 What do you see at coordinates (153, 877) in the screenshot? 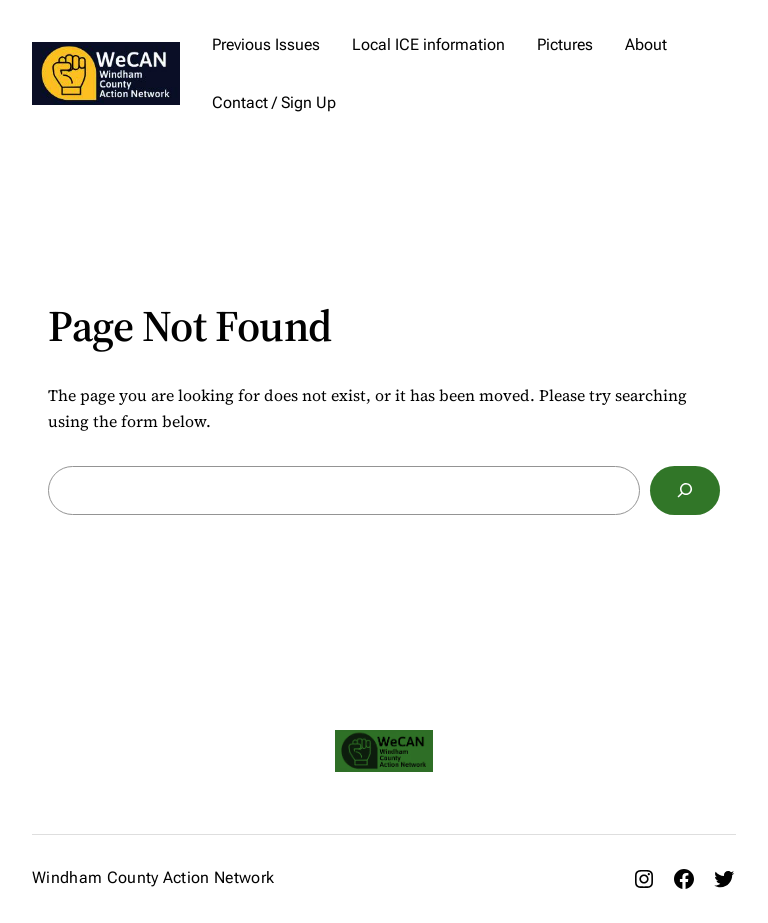
I see `Windham County Action Network` at bounding box center [153, 877].